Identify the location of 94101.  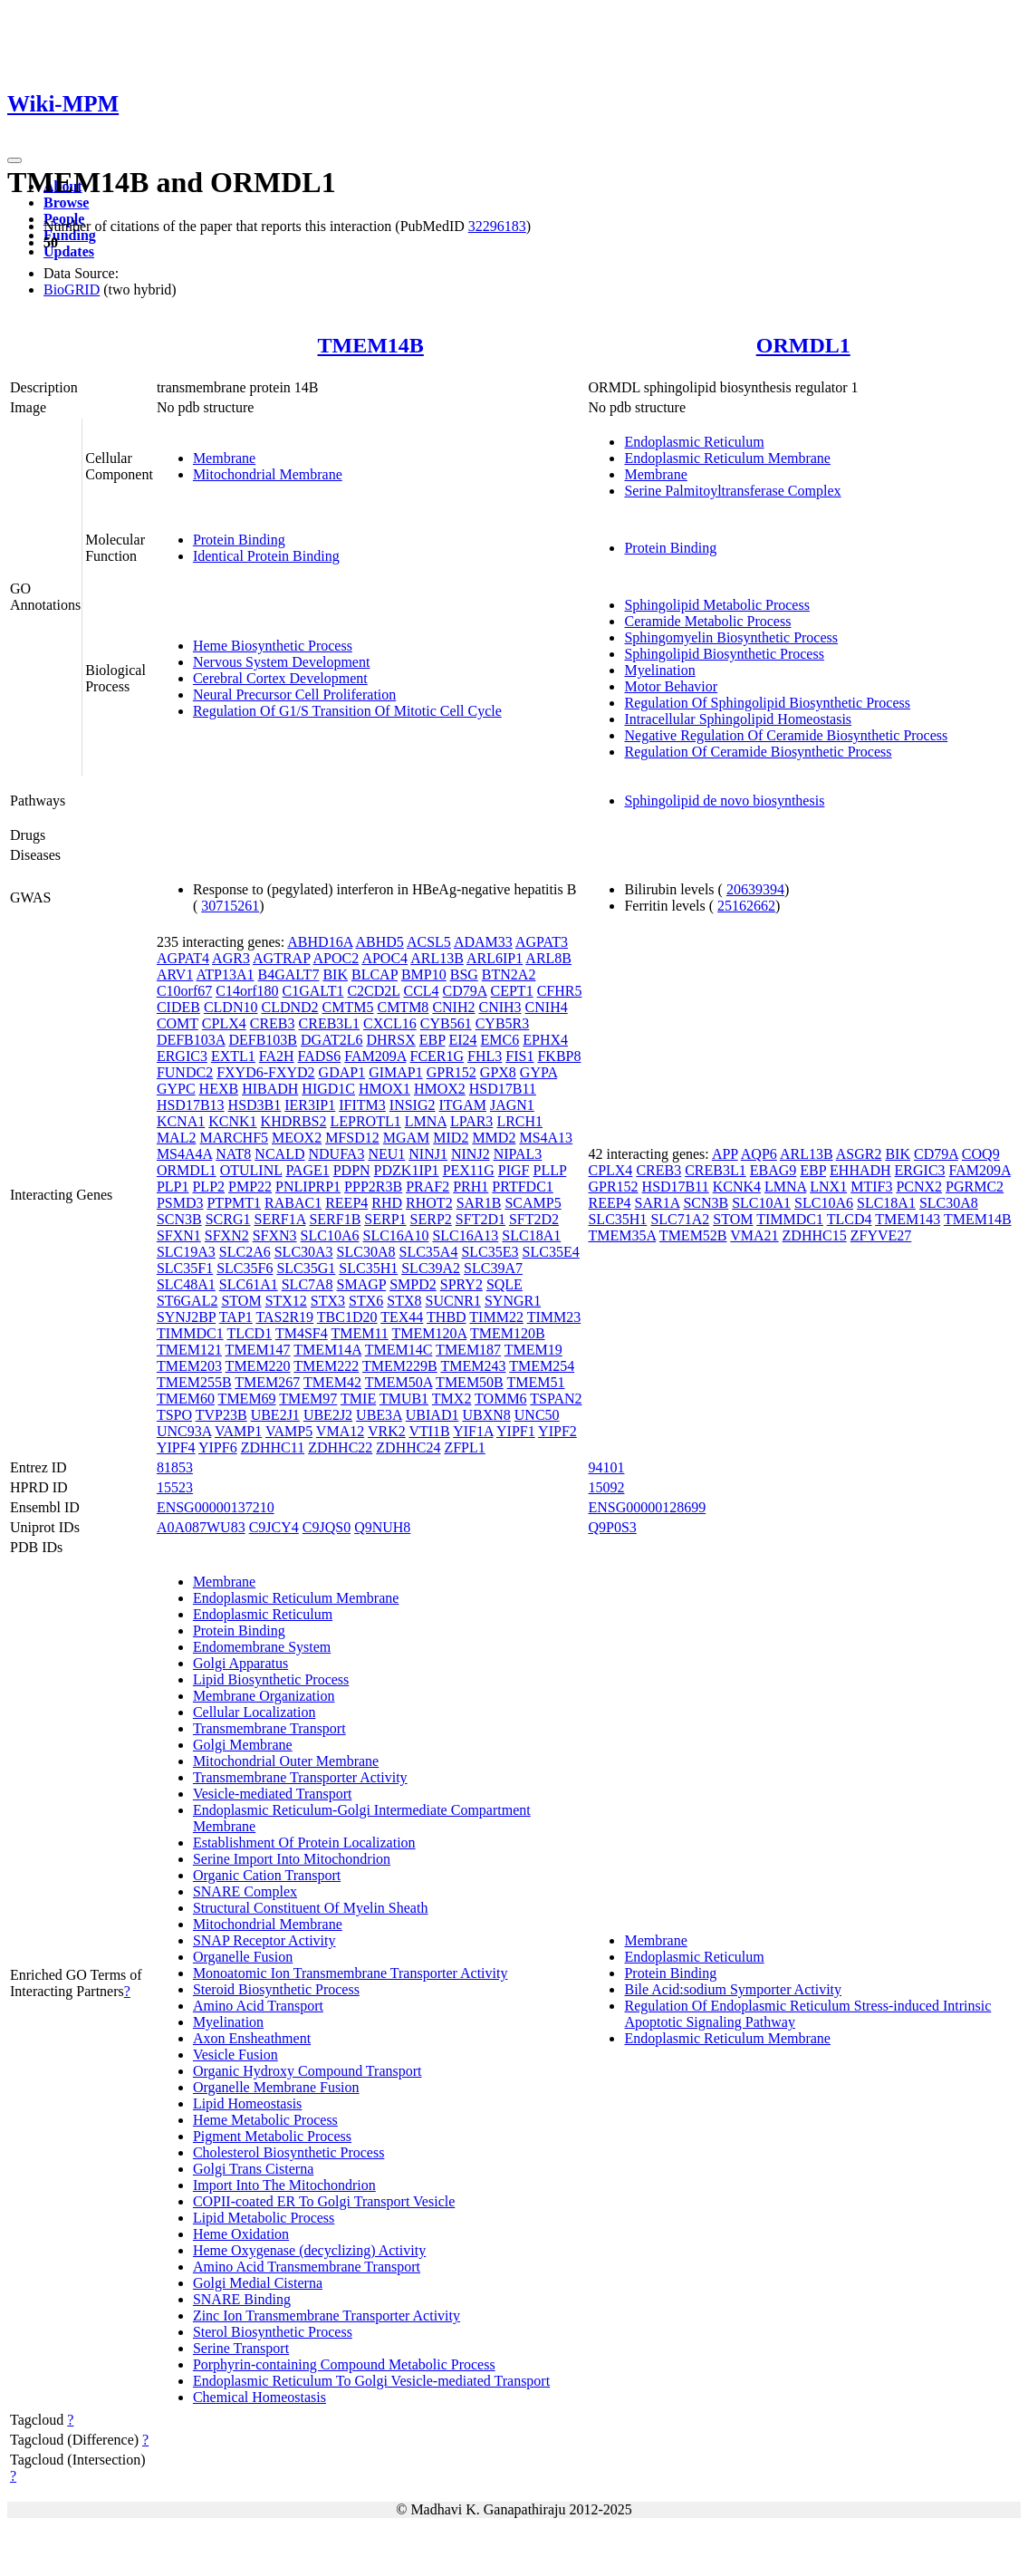
(606, 1467).